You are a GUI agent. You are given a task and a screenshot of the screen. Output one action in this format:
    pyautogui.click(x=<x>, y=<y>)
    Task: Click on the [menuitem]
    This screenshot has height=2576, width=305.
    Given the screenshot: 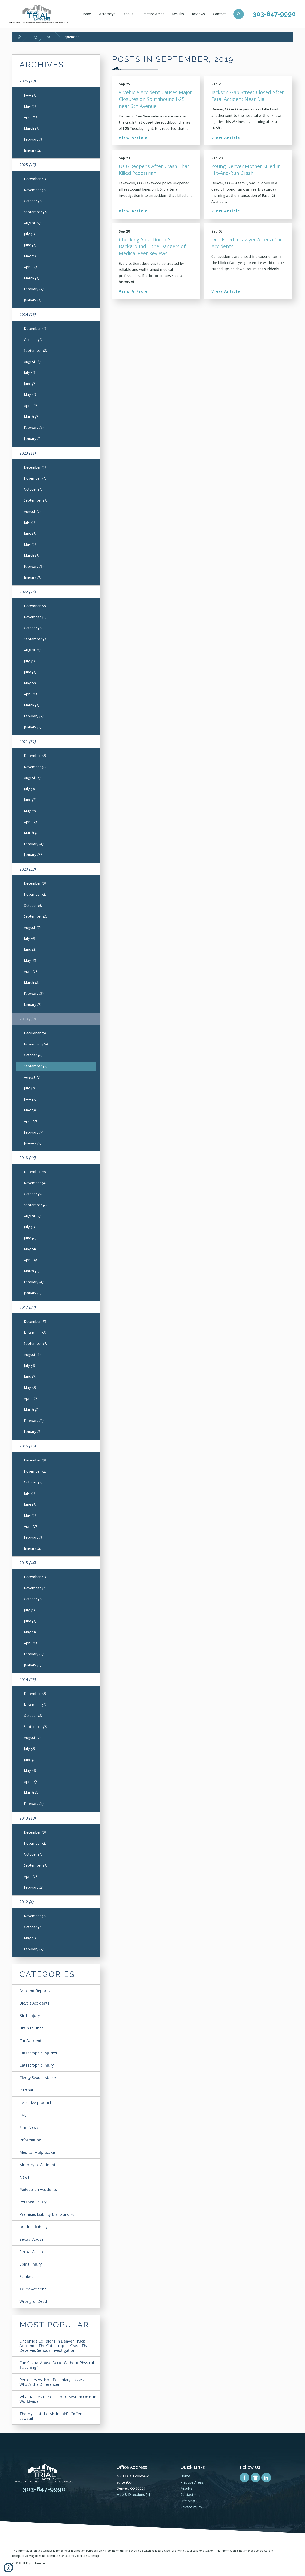 What is the action you would take?
    pyautogui.click(x=86, y=14)
    